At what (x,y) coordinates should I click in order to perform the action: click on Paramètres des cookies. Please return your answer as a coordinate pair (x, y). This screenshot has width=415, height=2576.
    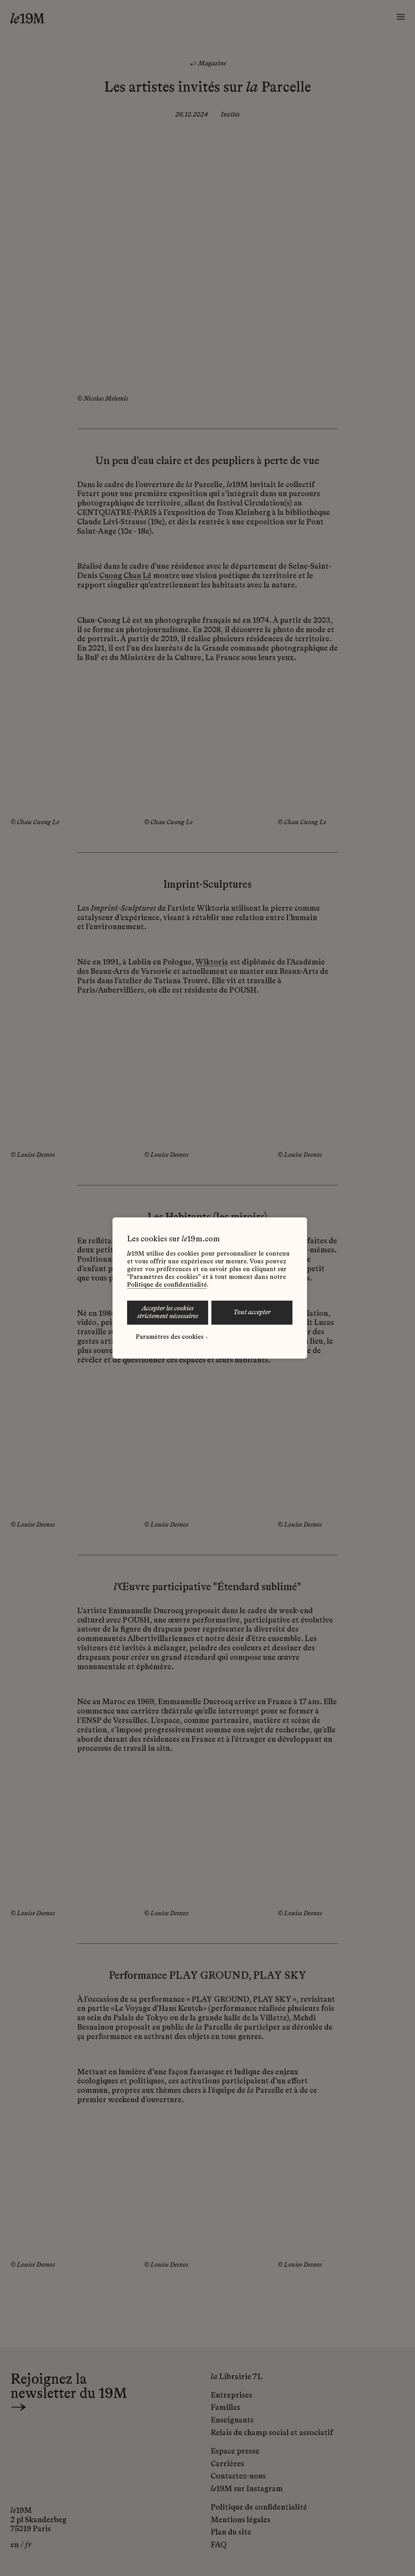
    Looking at the image, I should click on (170, 1337).